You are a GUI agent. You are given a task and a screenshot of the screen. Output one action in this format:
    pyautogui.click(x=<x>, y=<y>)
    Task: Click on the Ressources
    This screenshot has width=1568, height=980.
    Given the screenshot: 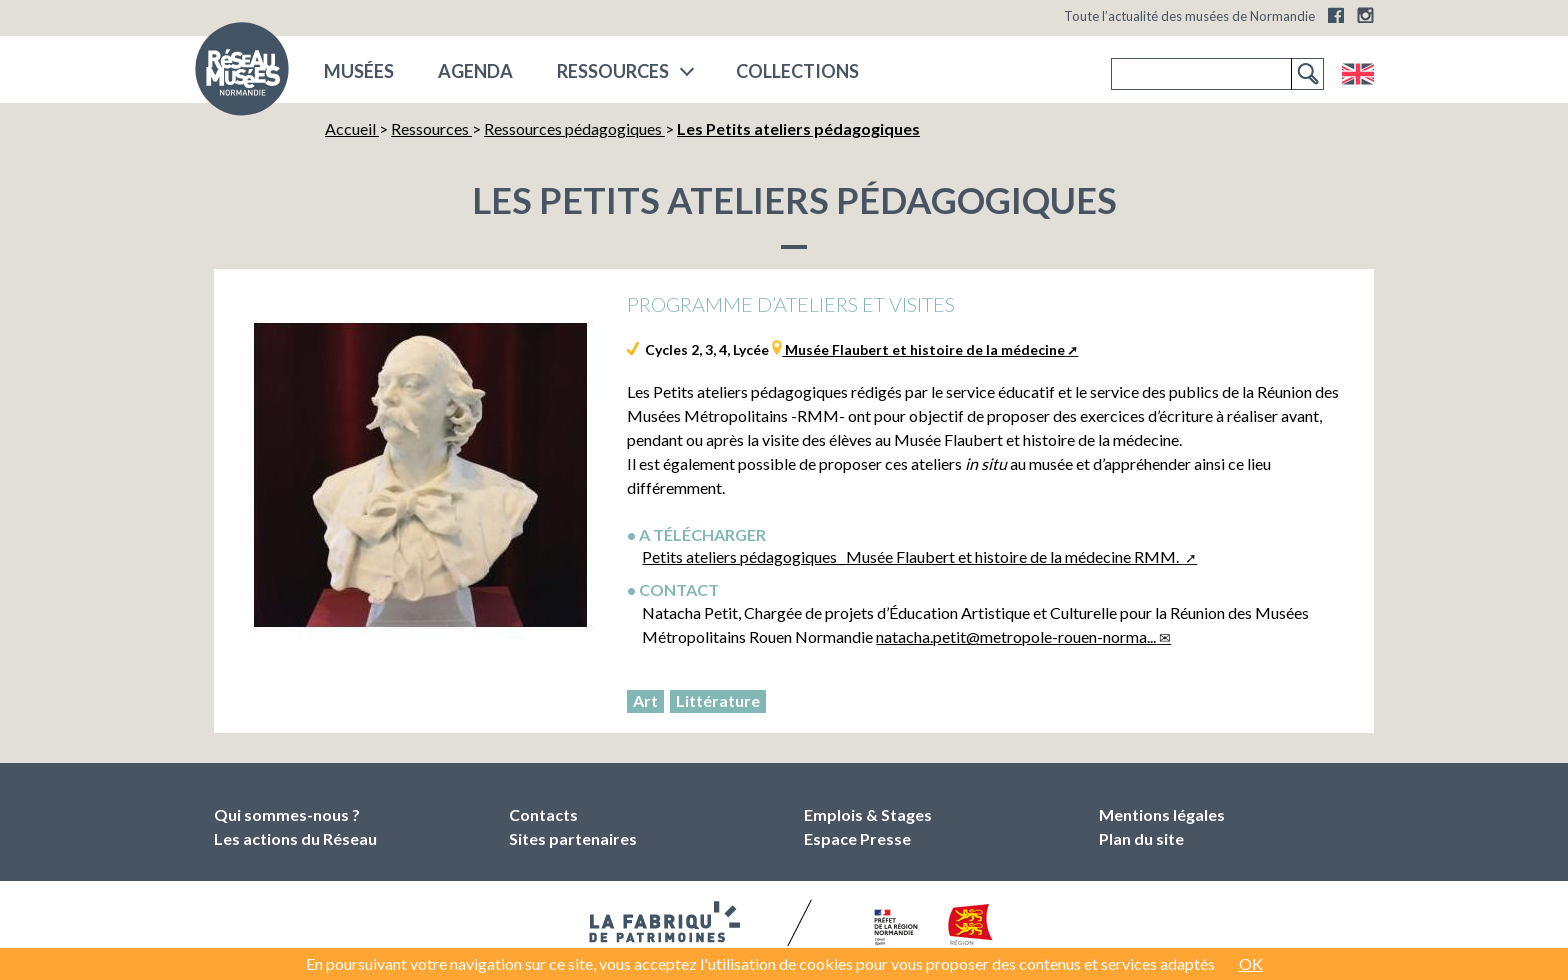 What is the action you would take?
    pyautogui.click(x=613, y=71)
    